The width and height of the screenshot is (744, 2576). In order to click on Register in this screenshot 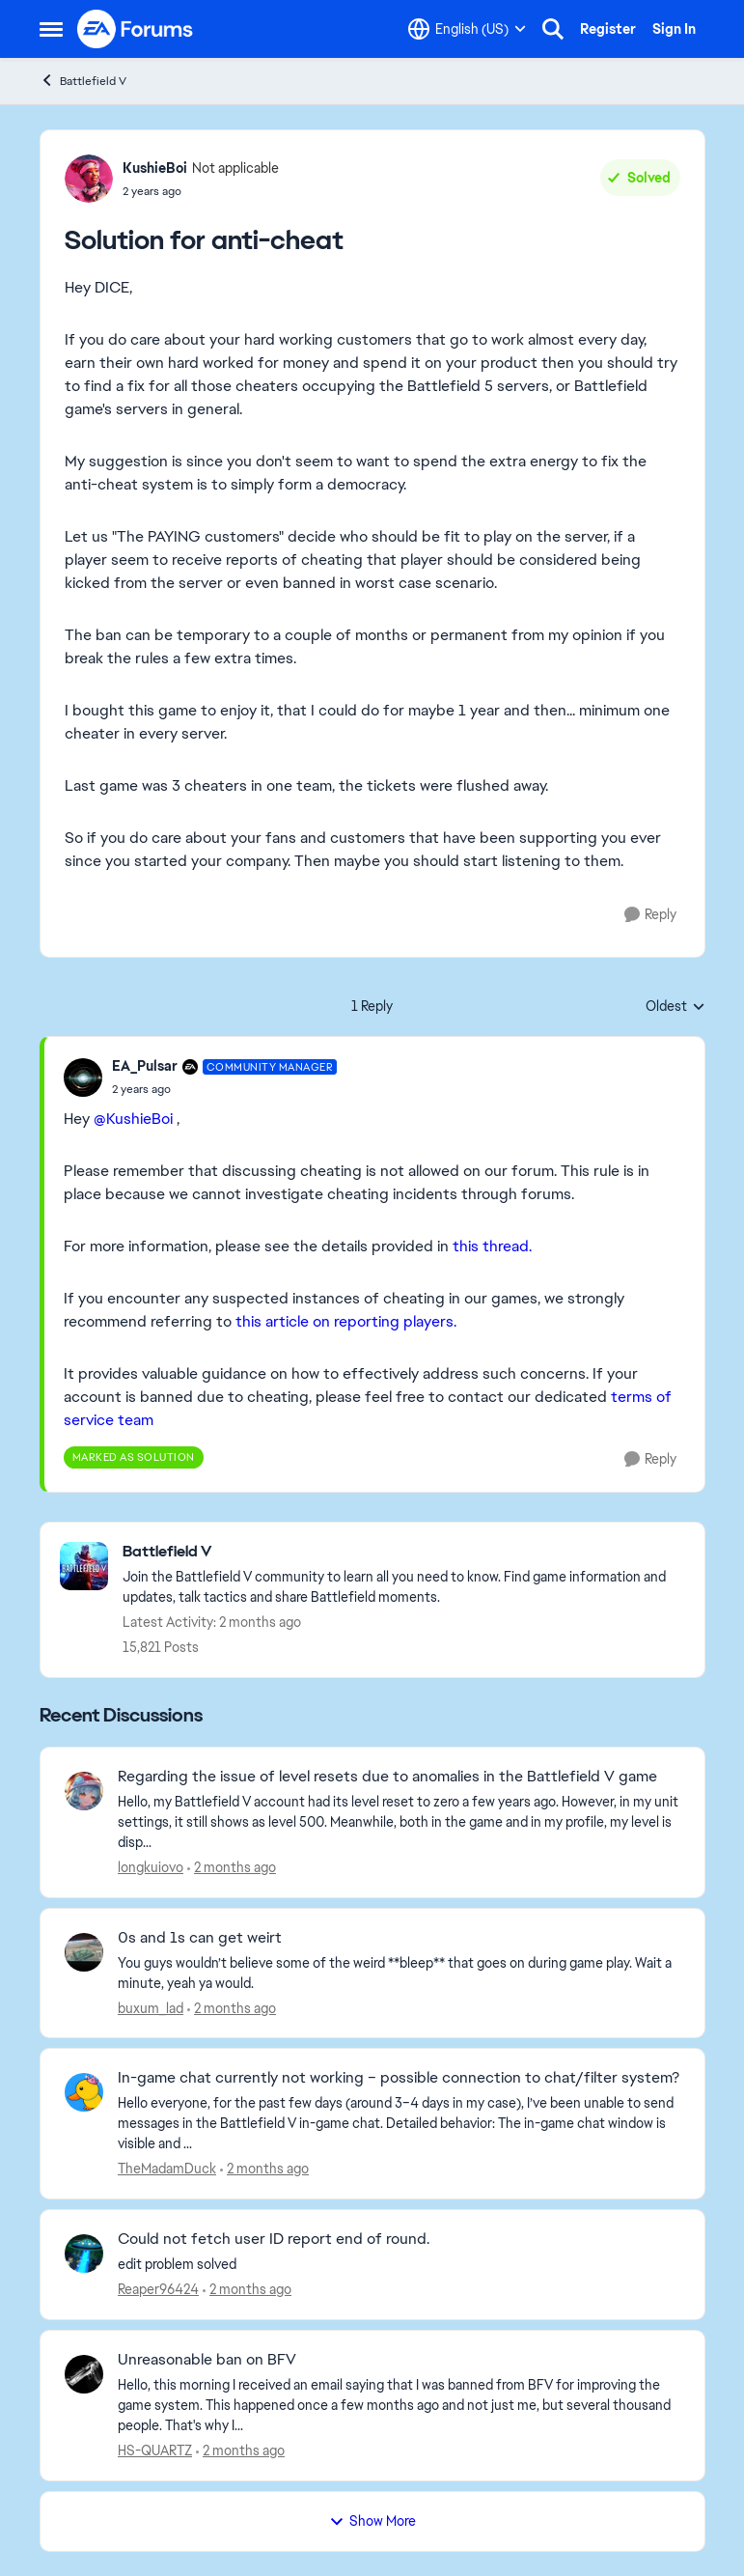, I will do `click(608, 29)`.